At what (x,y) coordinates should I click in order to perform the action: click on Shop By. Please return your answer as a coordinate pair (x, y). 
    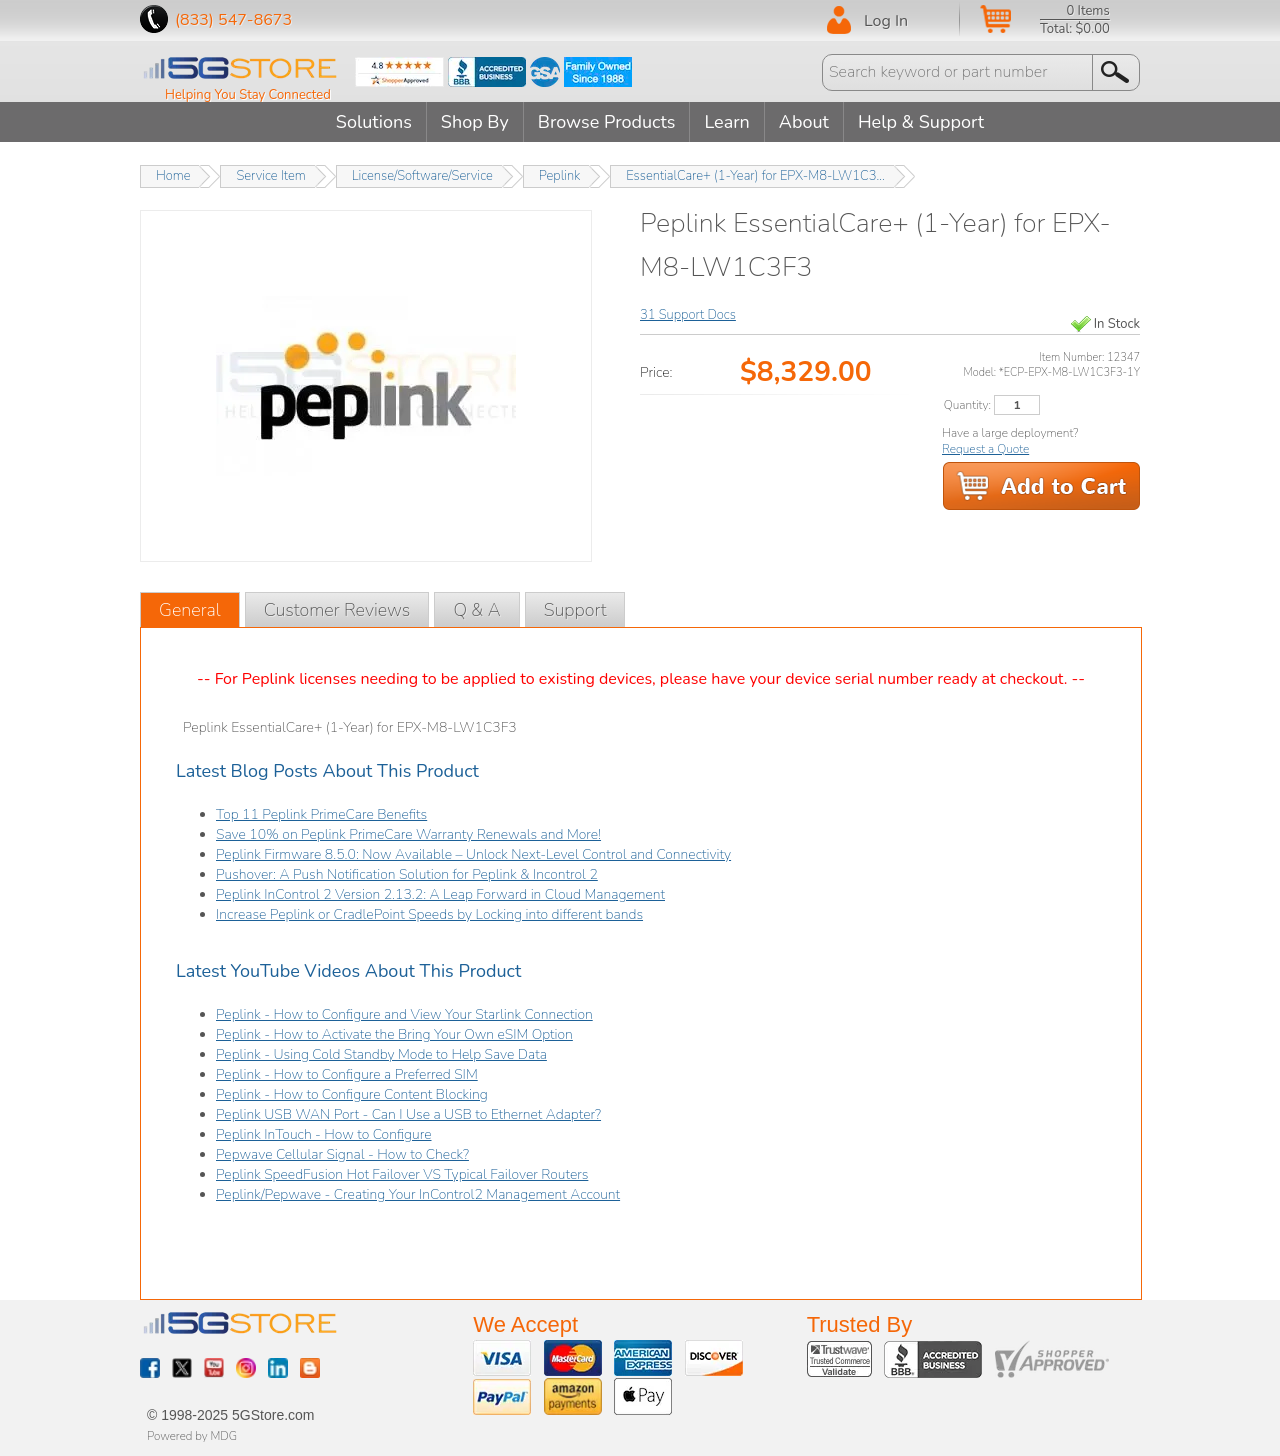
    Looking at the image, I should click on (475, 122).